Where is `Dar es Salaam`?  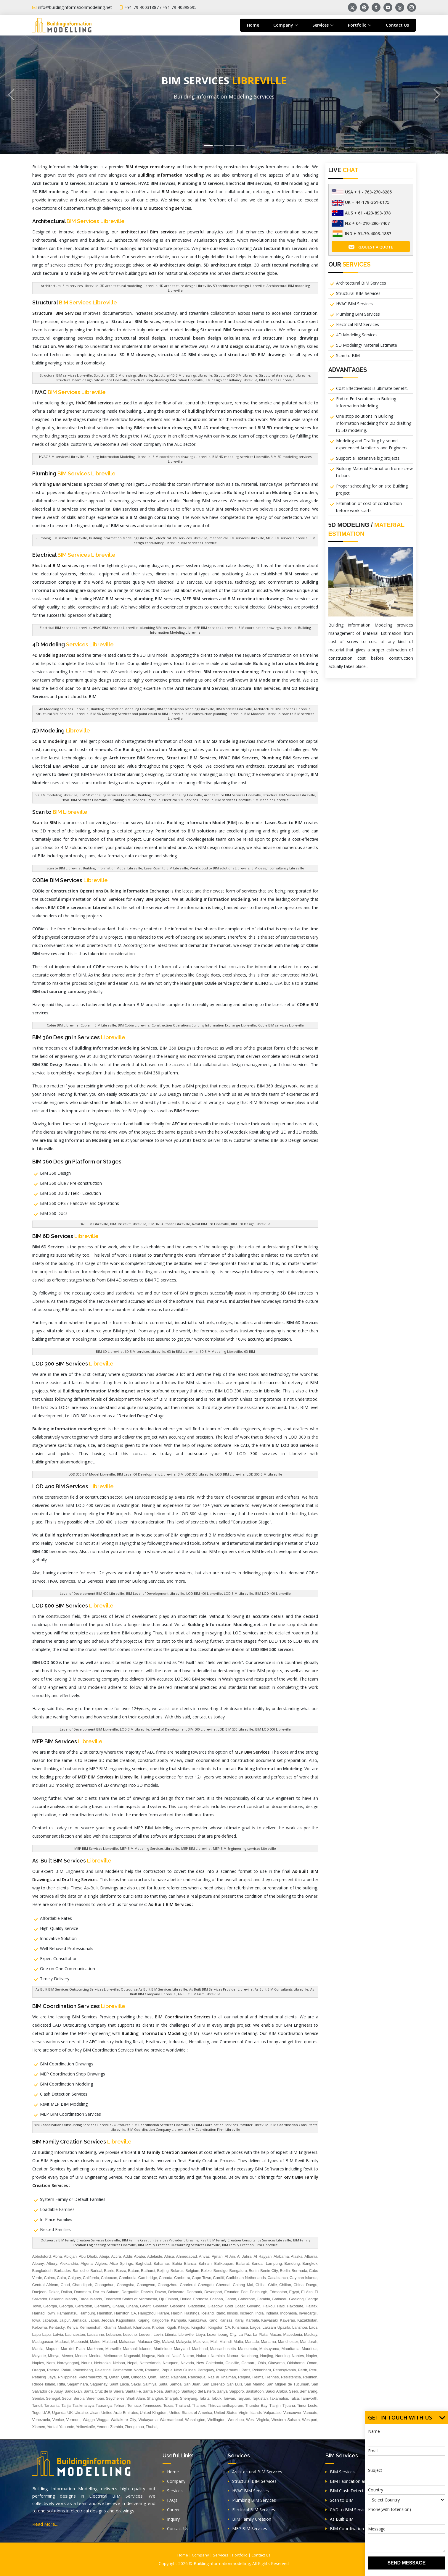 Dar es Salaam is located at coordinates (106, 2292).